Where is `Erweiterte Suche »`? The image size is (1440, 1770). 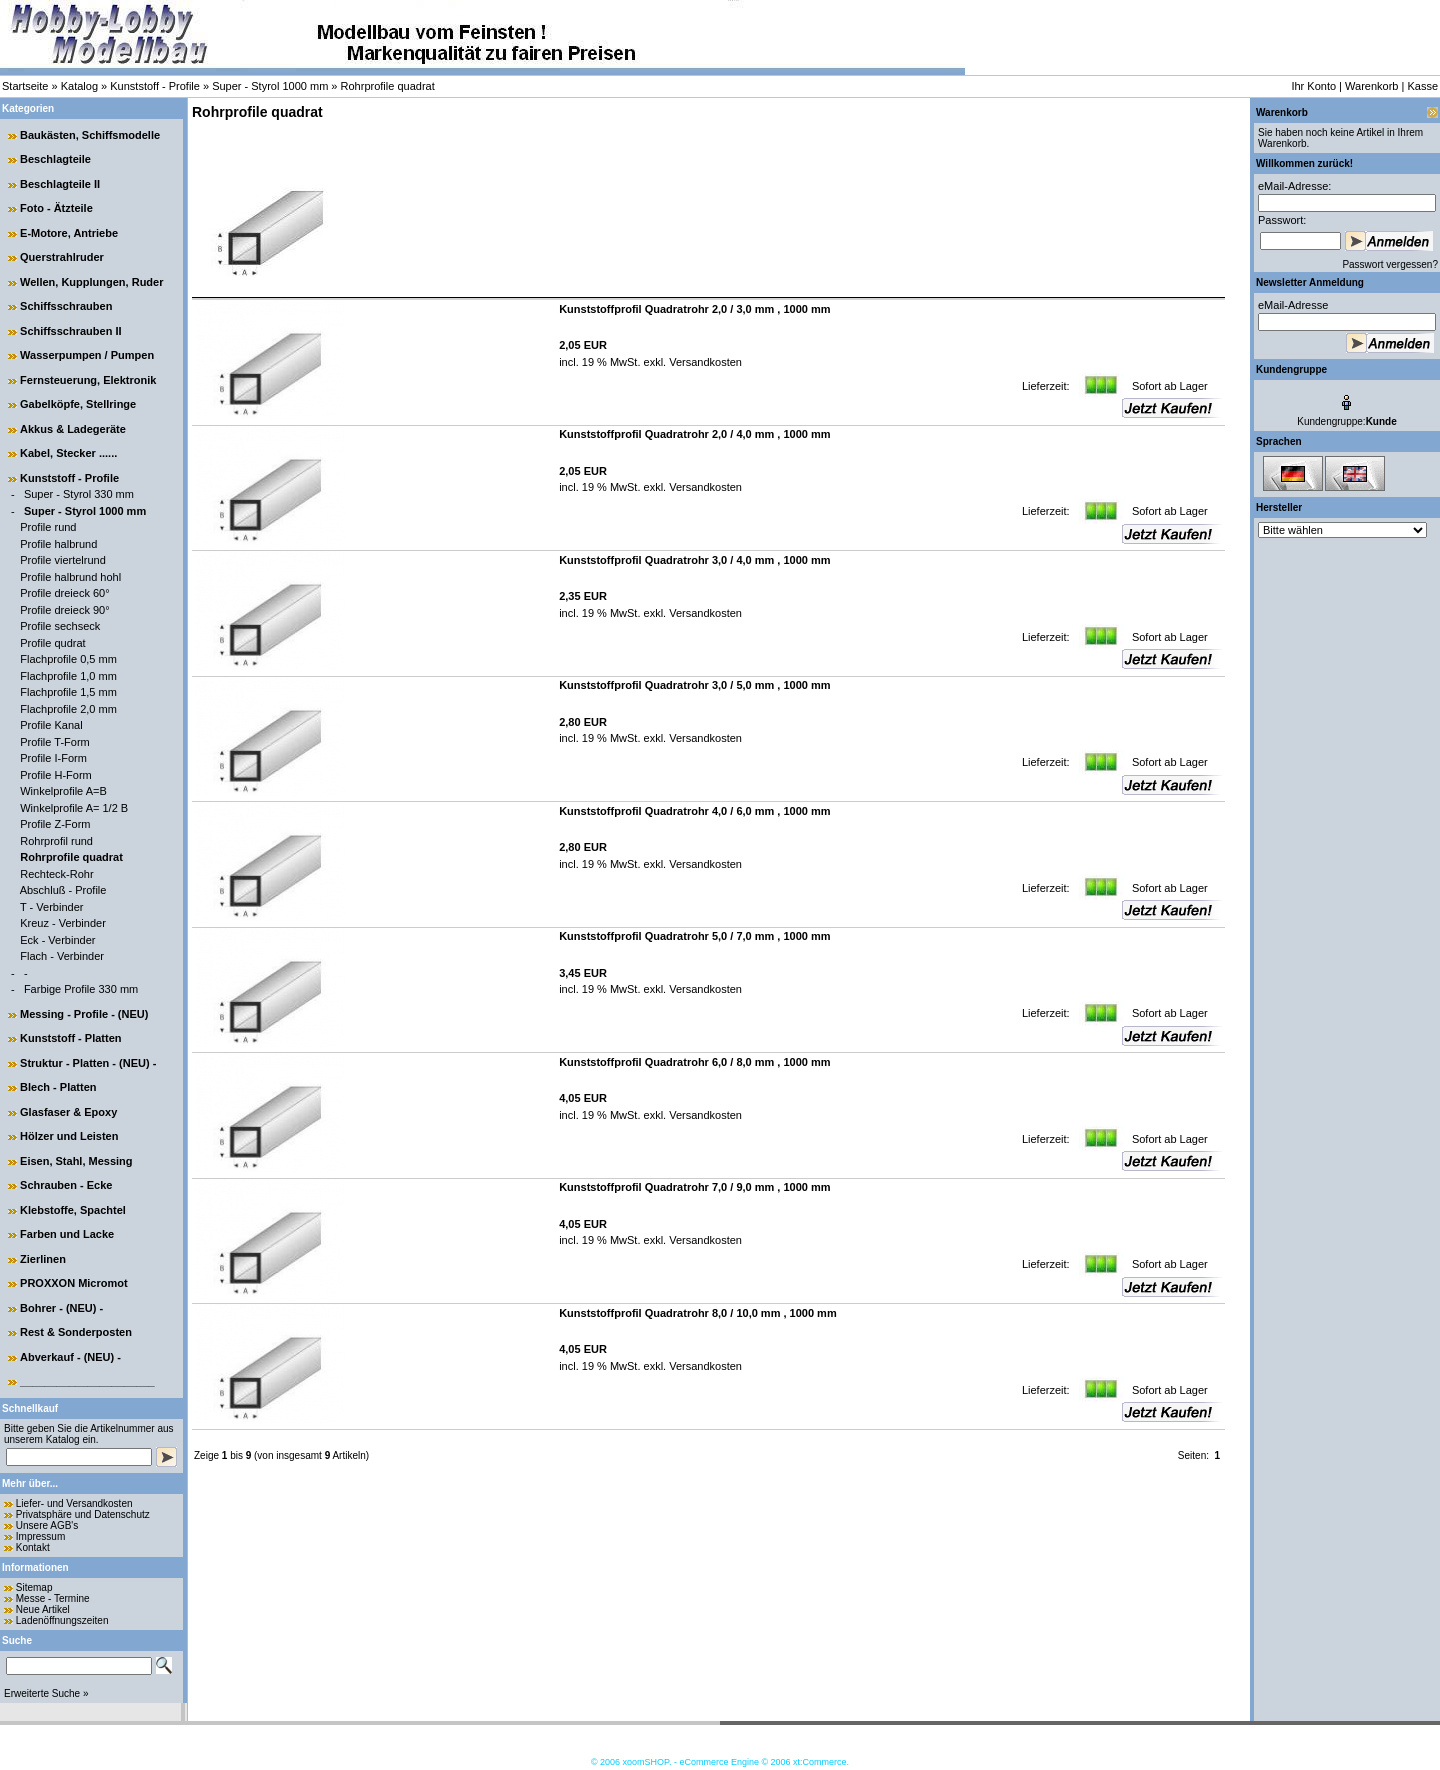
Erweiterte Suche » is located at coordinates (46, 1693).